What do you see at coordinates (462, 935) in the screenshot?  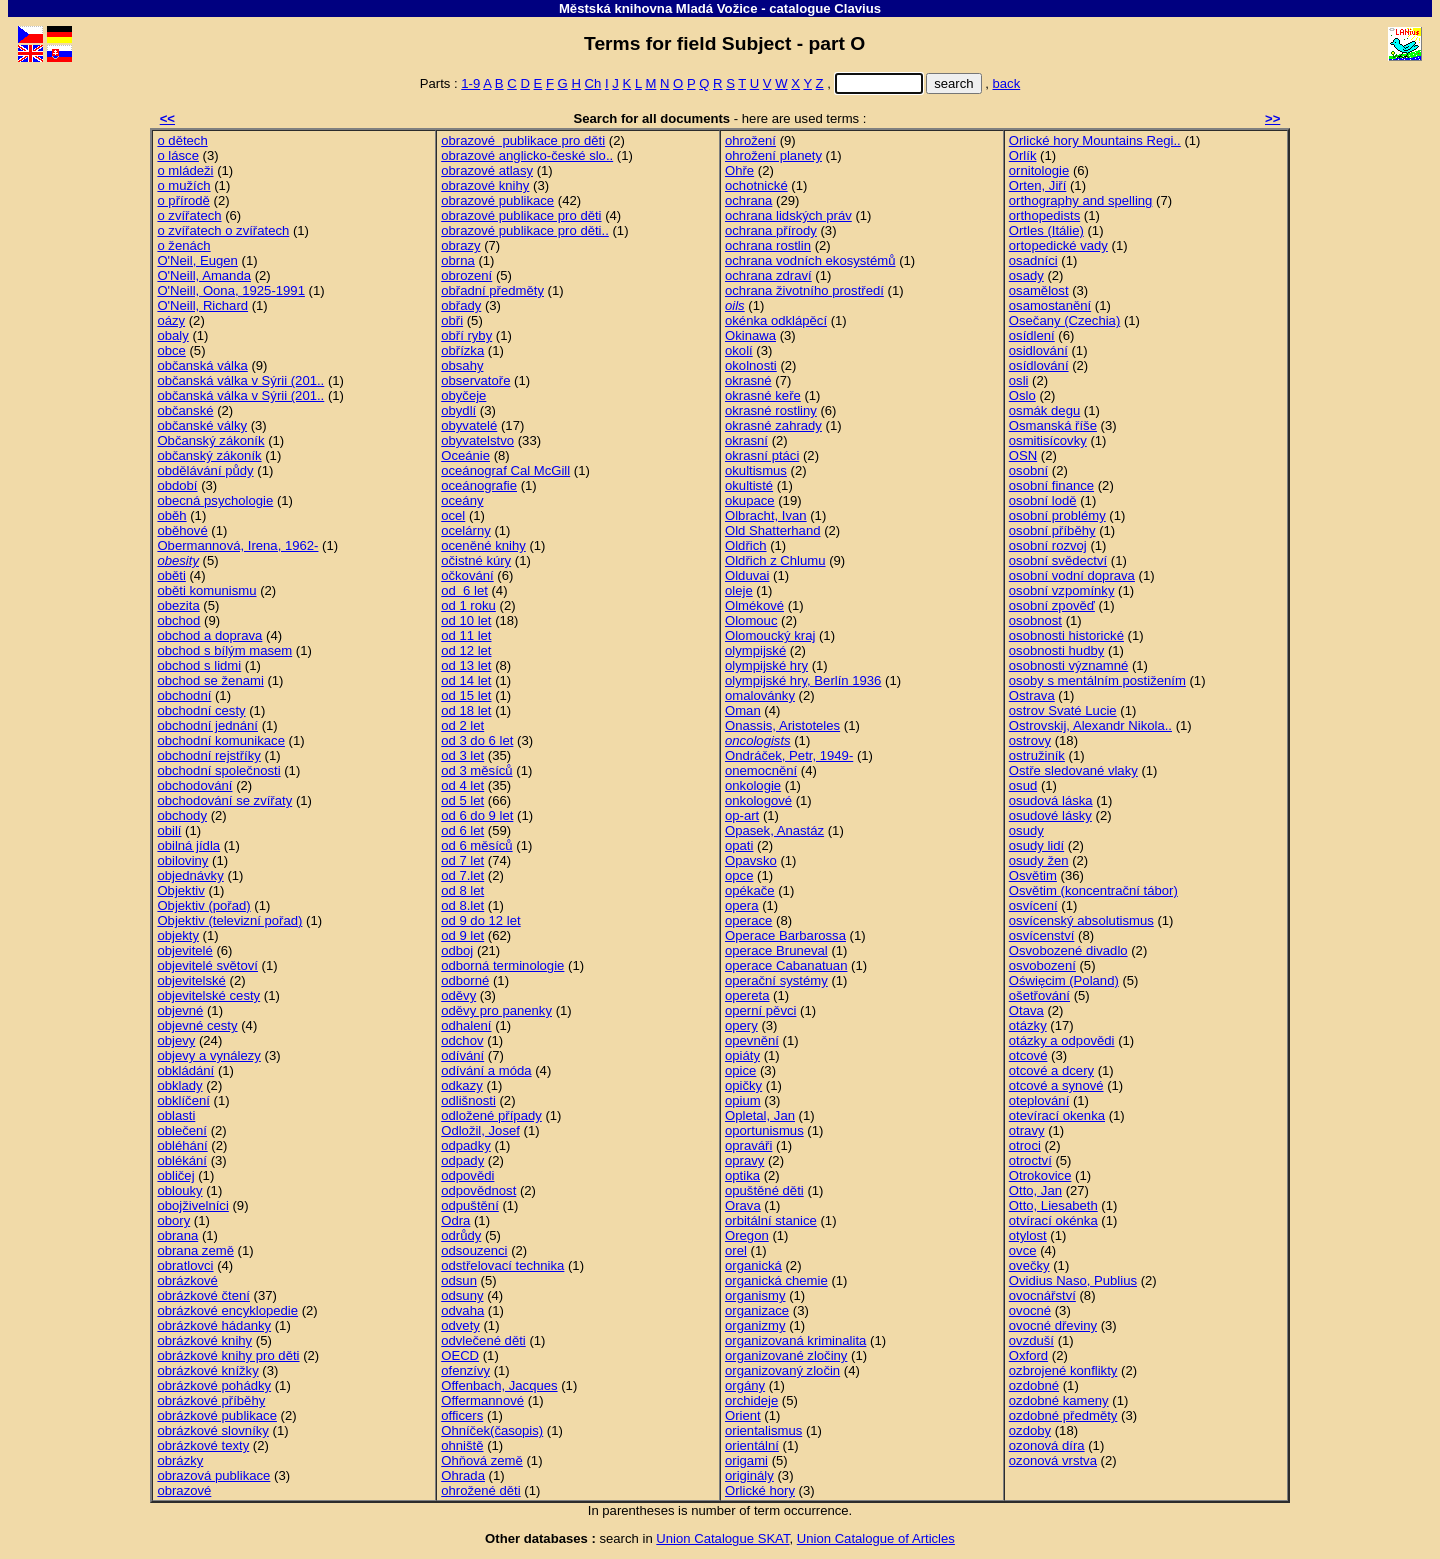 I see `od 9 let` at bounding box center [462, 935].